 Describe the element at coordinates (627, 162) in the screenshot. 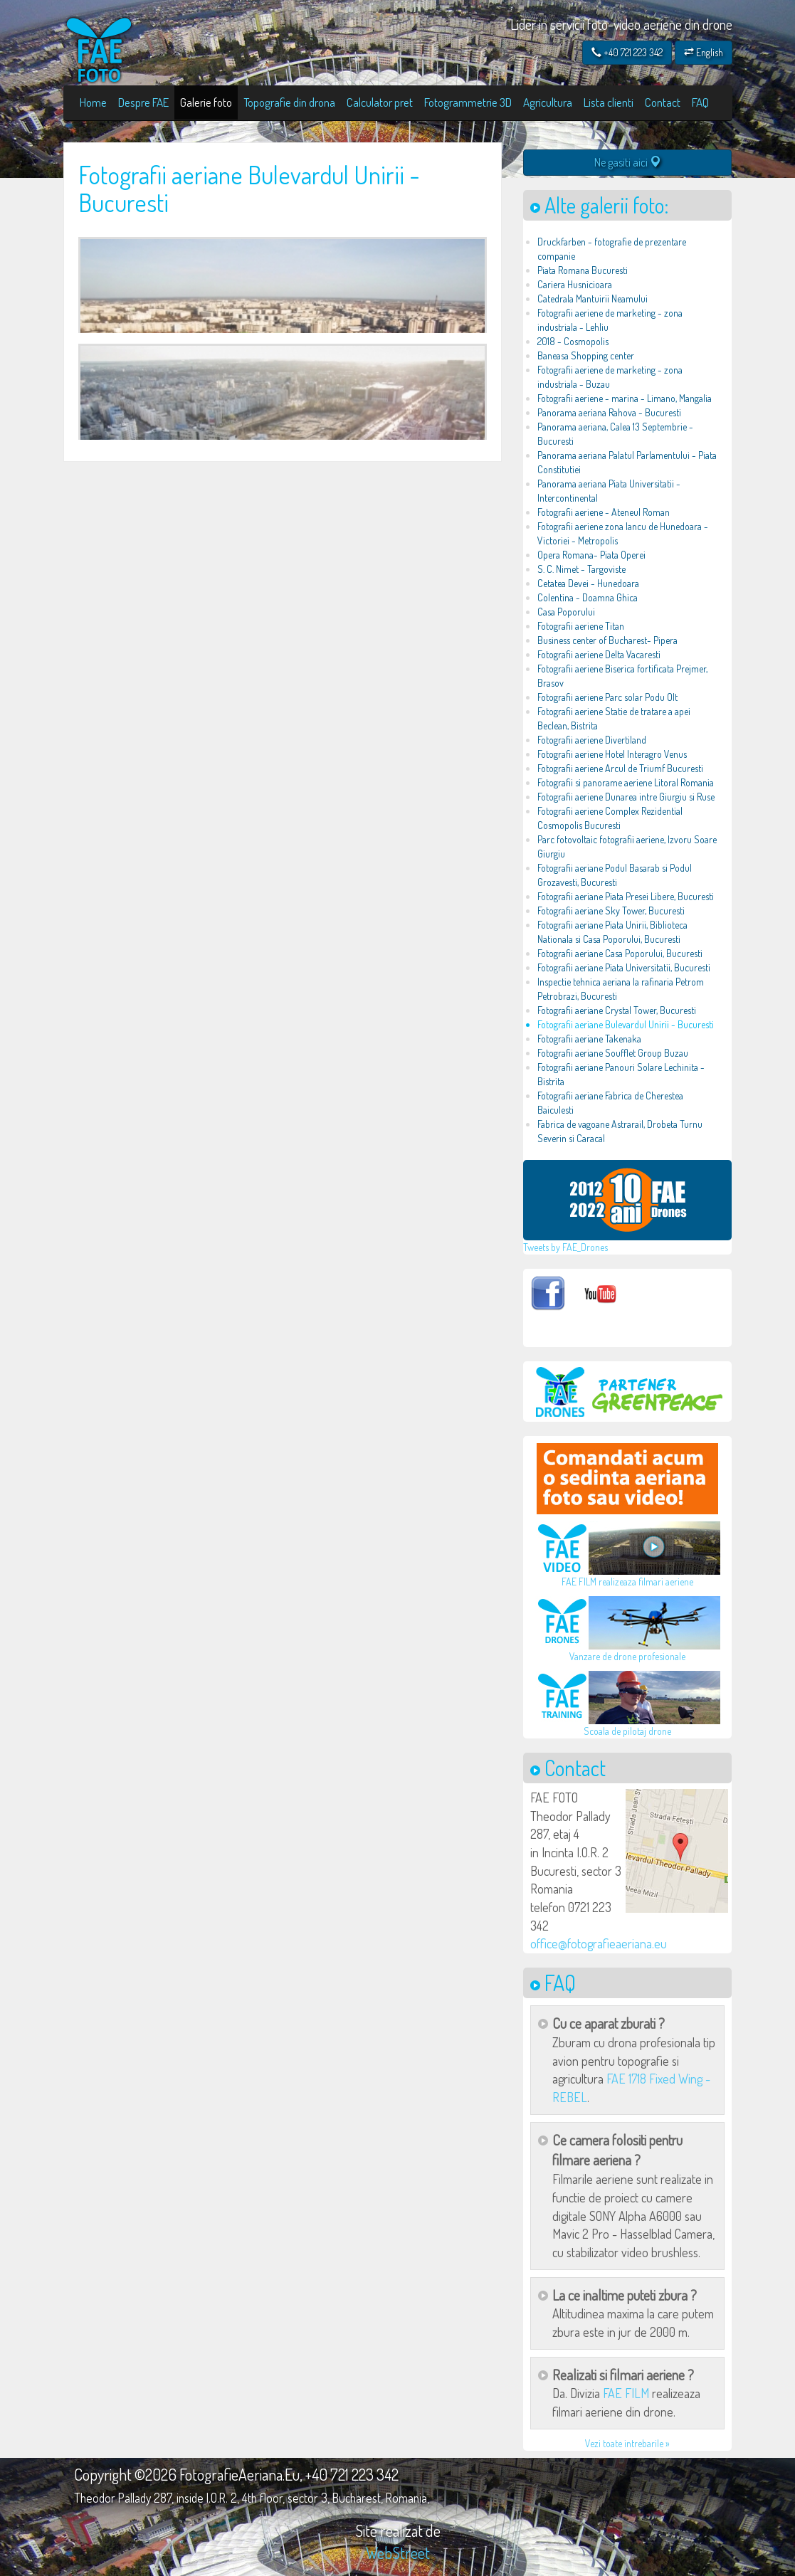

I see `Ne gasiti aici [button]` at that location.